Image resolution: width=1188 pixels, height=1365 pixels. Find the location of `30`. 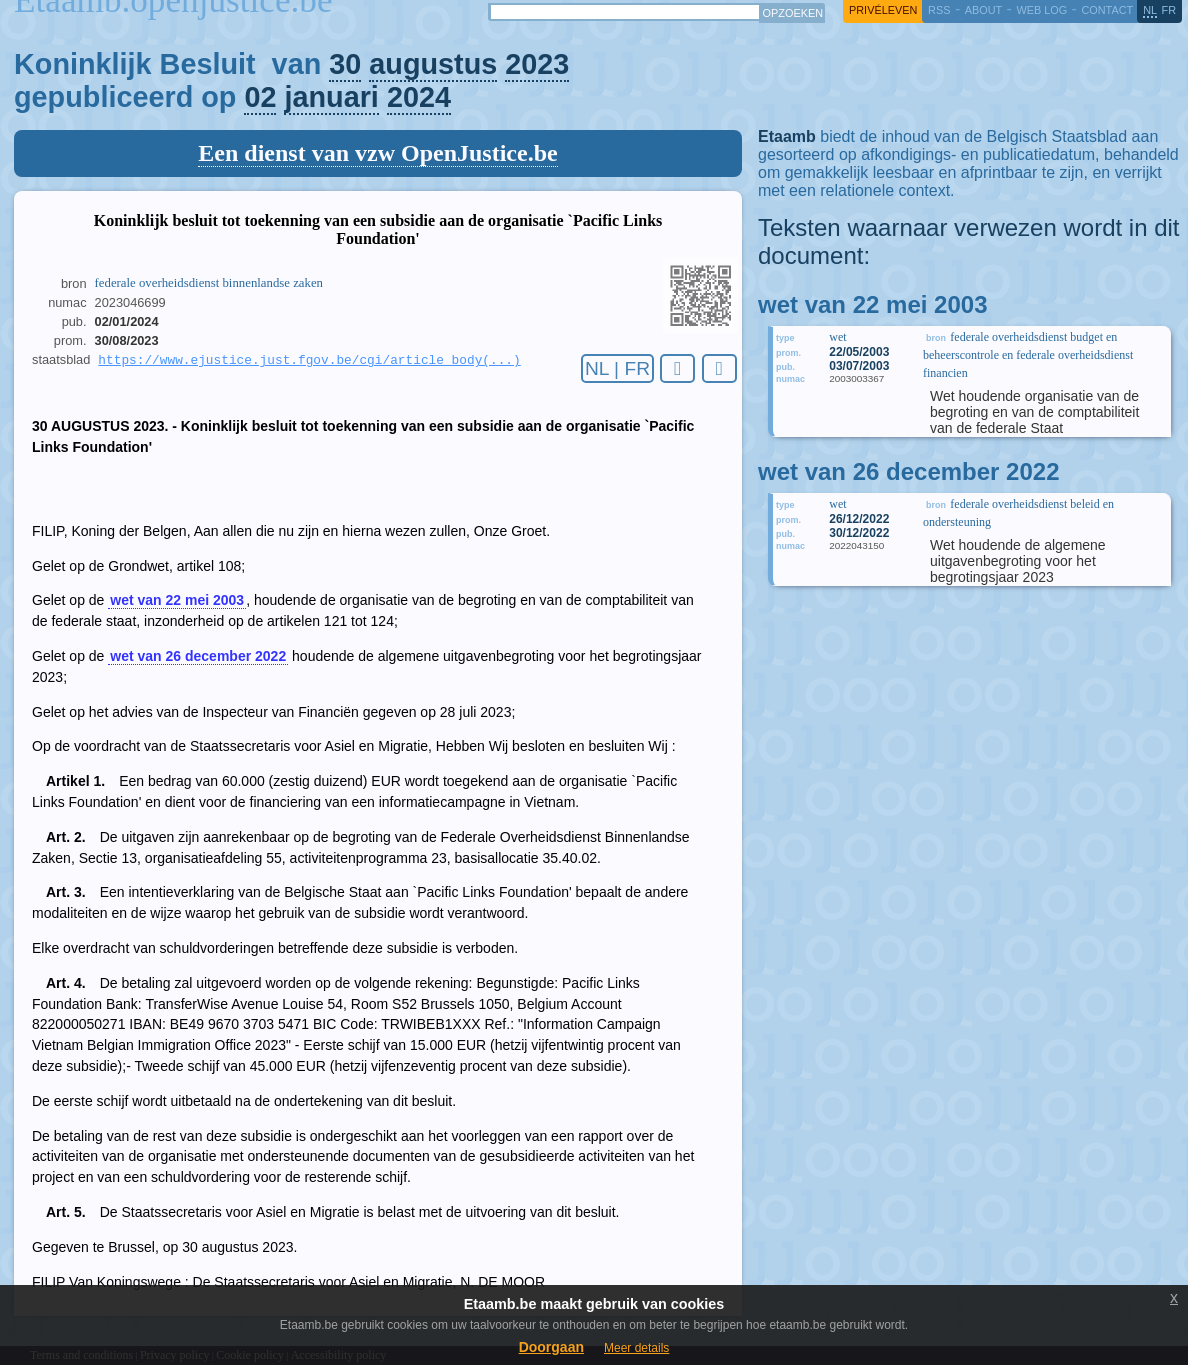

30 is located at coordinates (345, 64).